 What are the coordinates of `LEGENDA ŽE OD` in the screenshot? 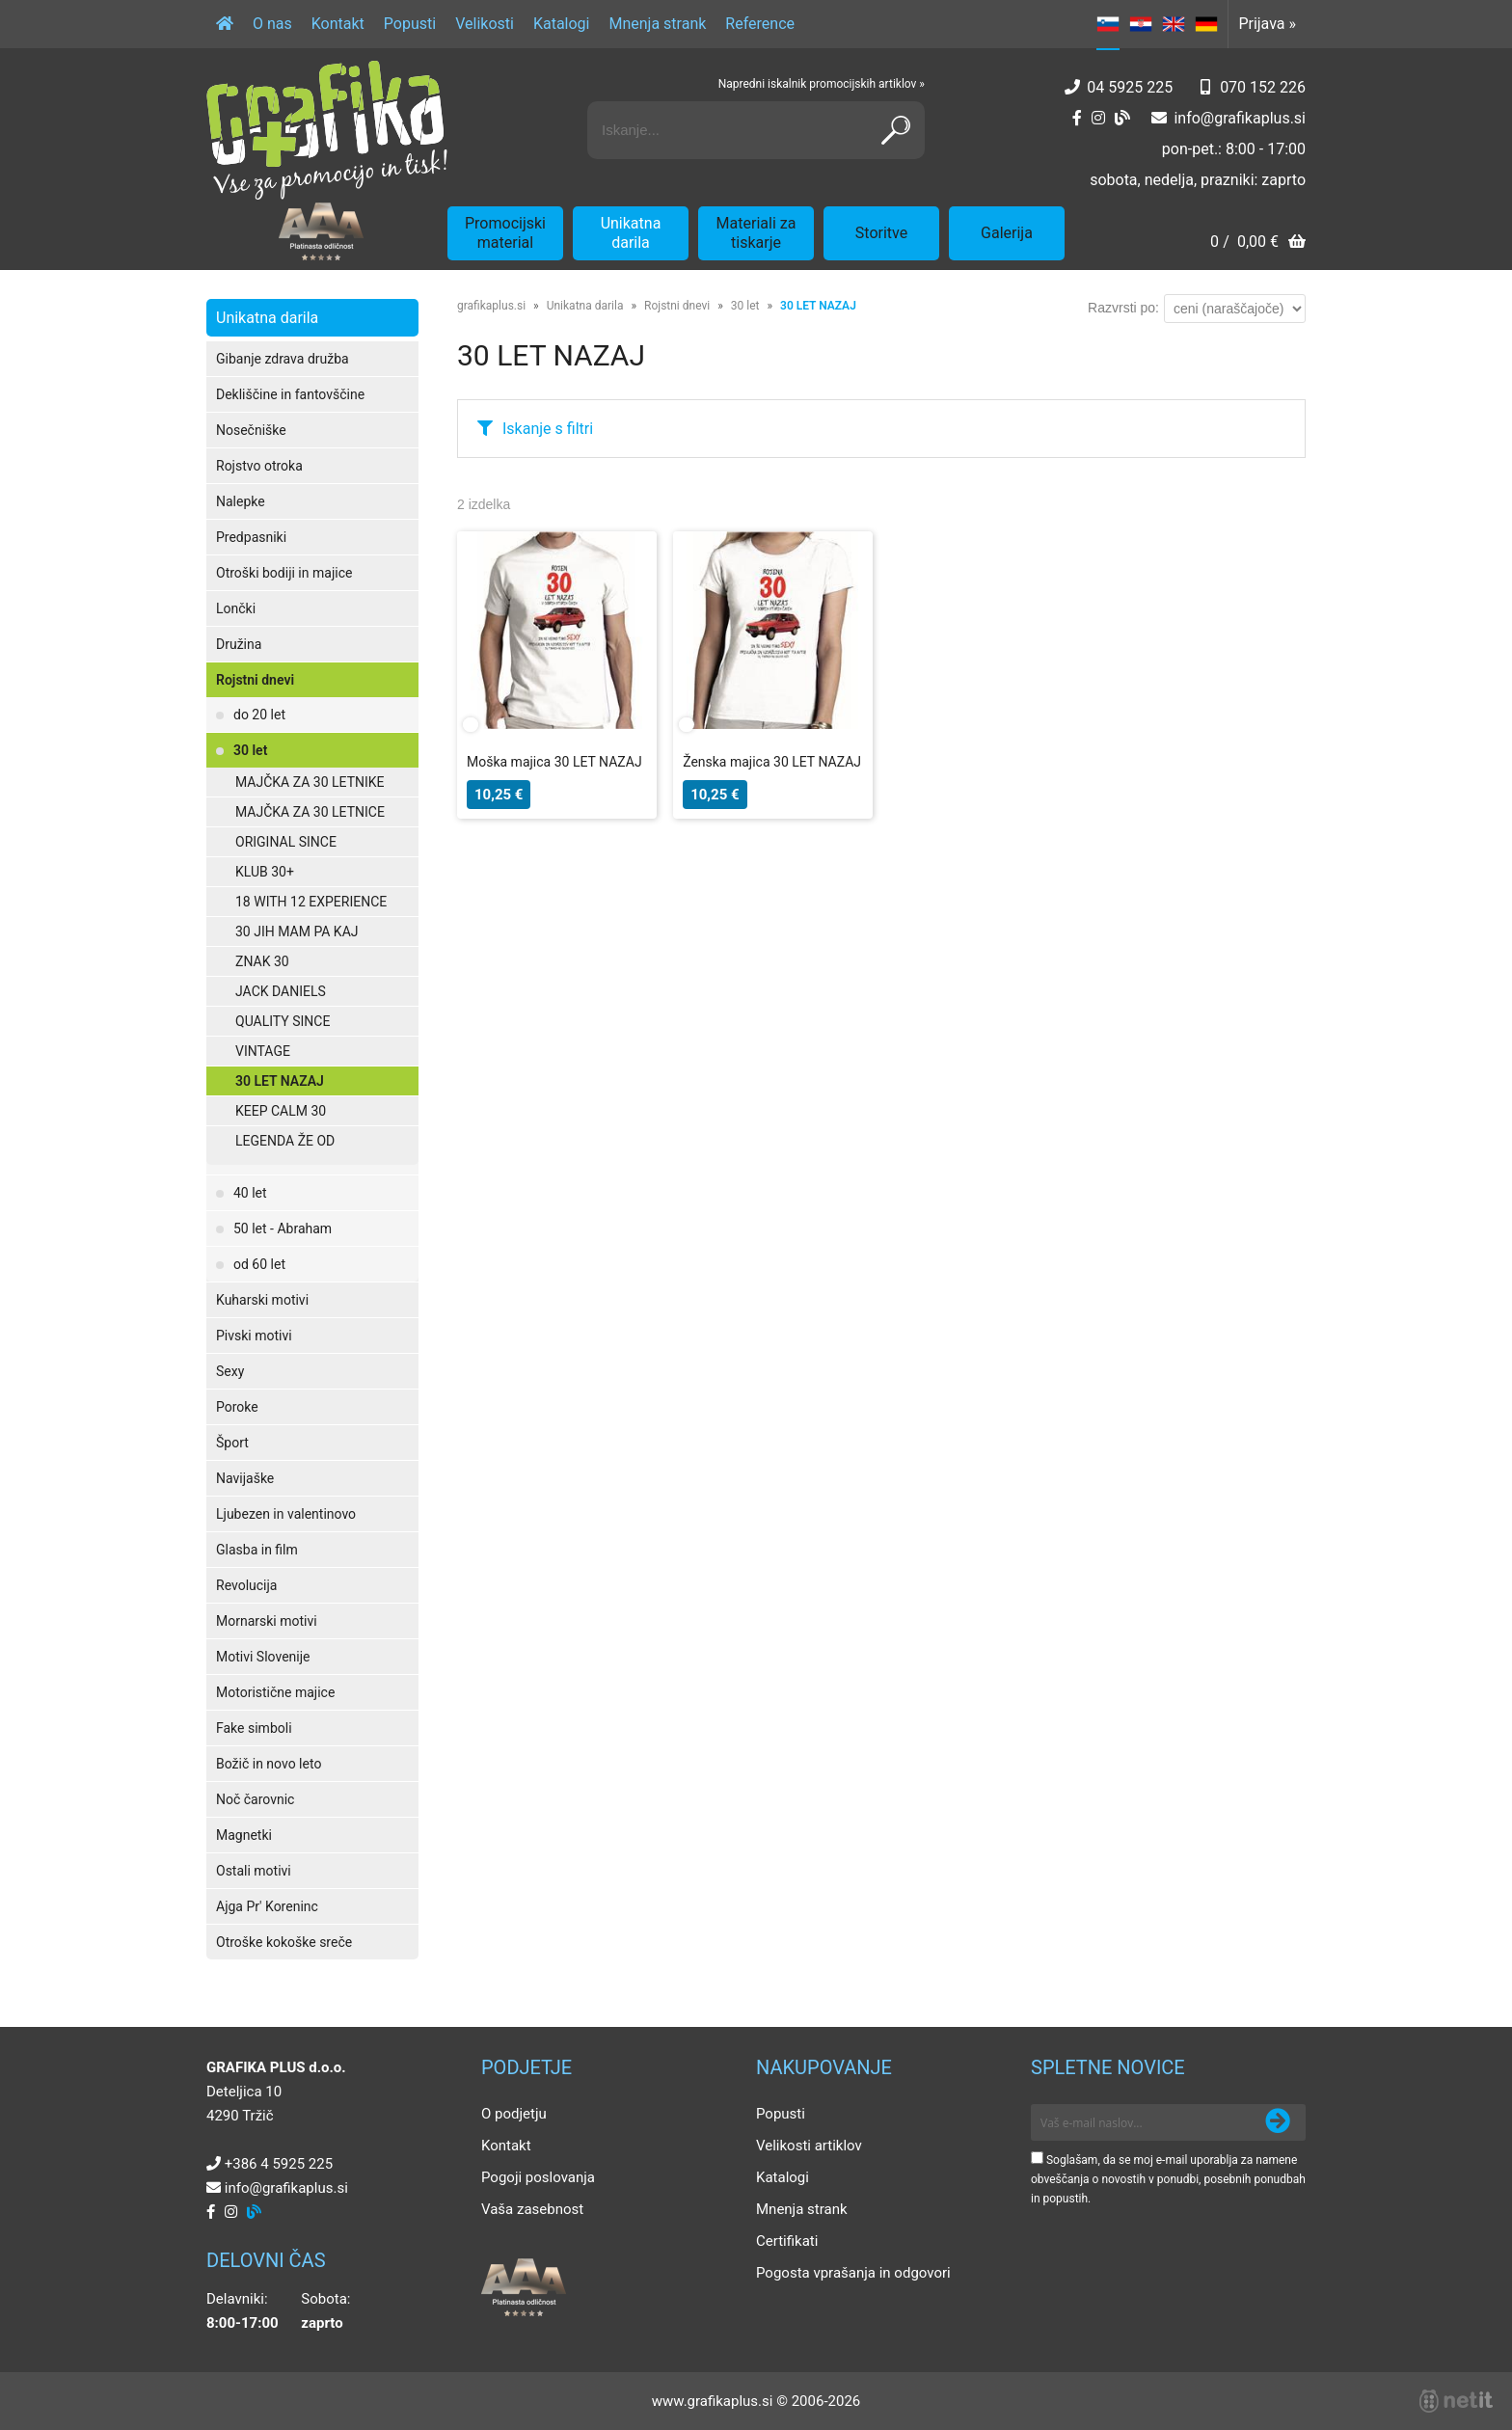 It's located at (285, 1140).